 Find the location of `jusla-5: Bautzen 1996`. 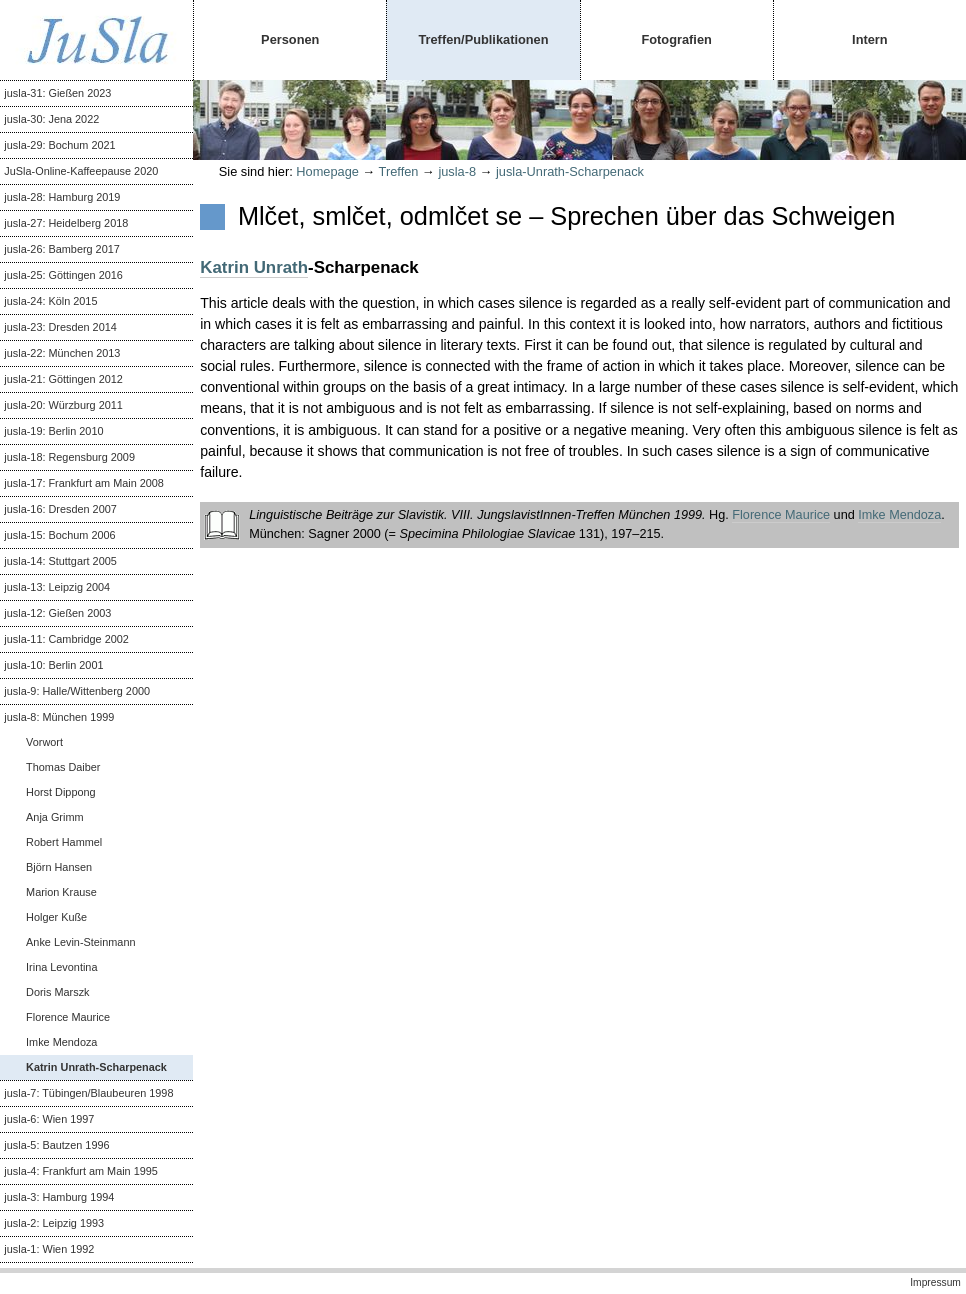

jusla-5: Bautzen 1996 is located at coordinates (56, 1145).